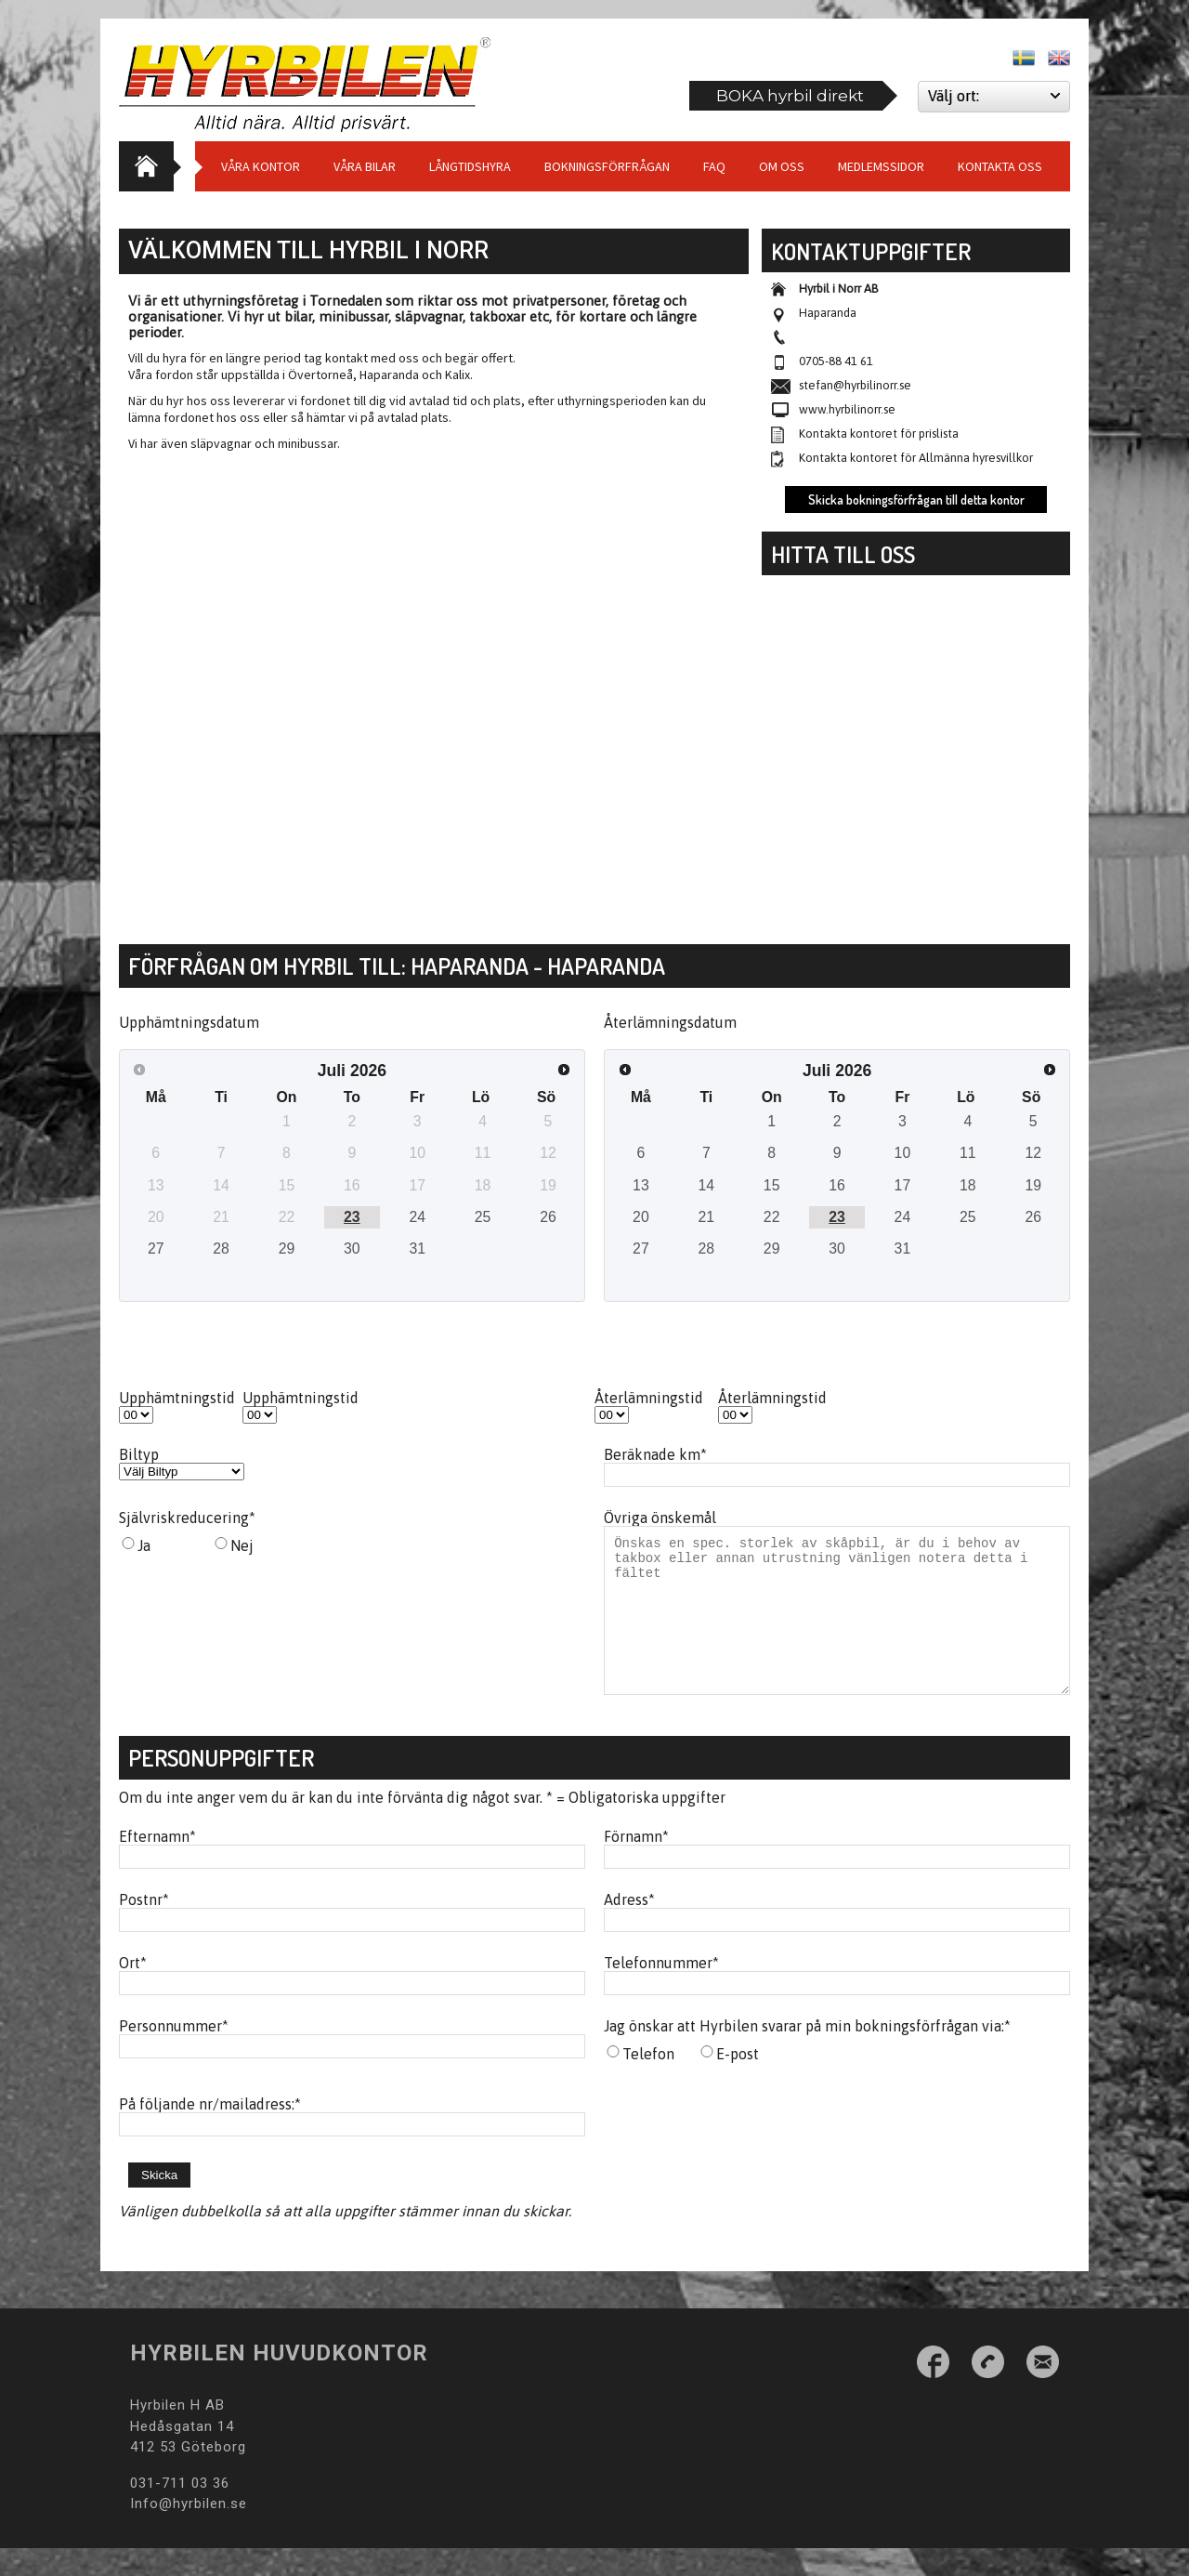 The image size is (1189, 2576). What do you see at coordinates (847, 409) in the screenshot?
I see `www.hyrbilinorr.se` at bounding box center [847, 409].